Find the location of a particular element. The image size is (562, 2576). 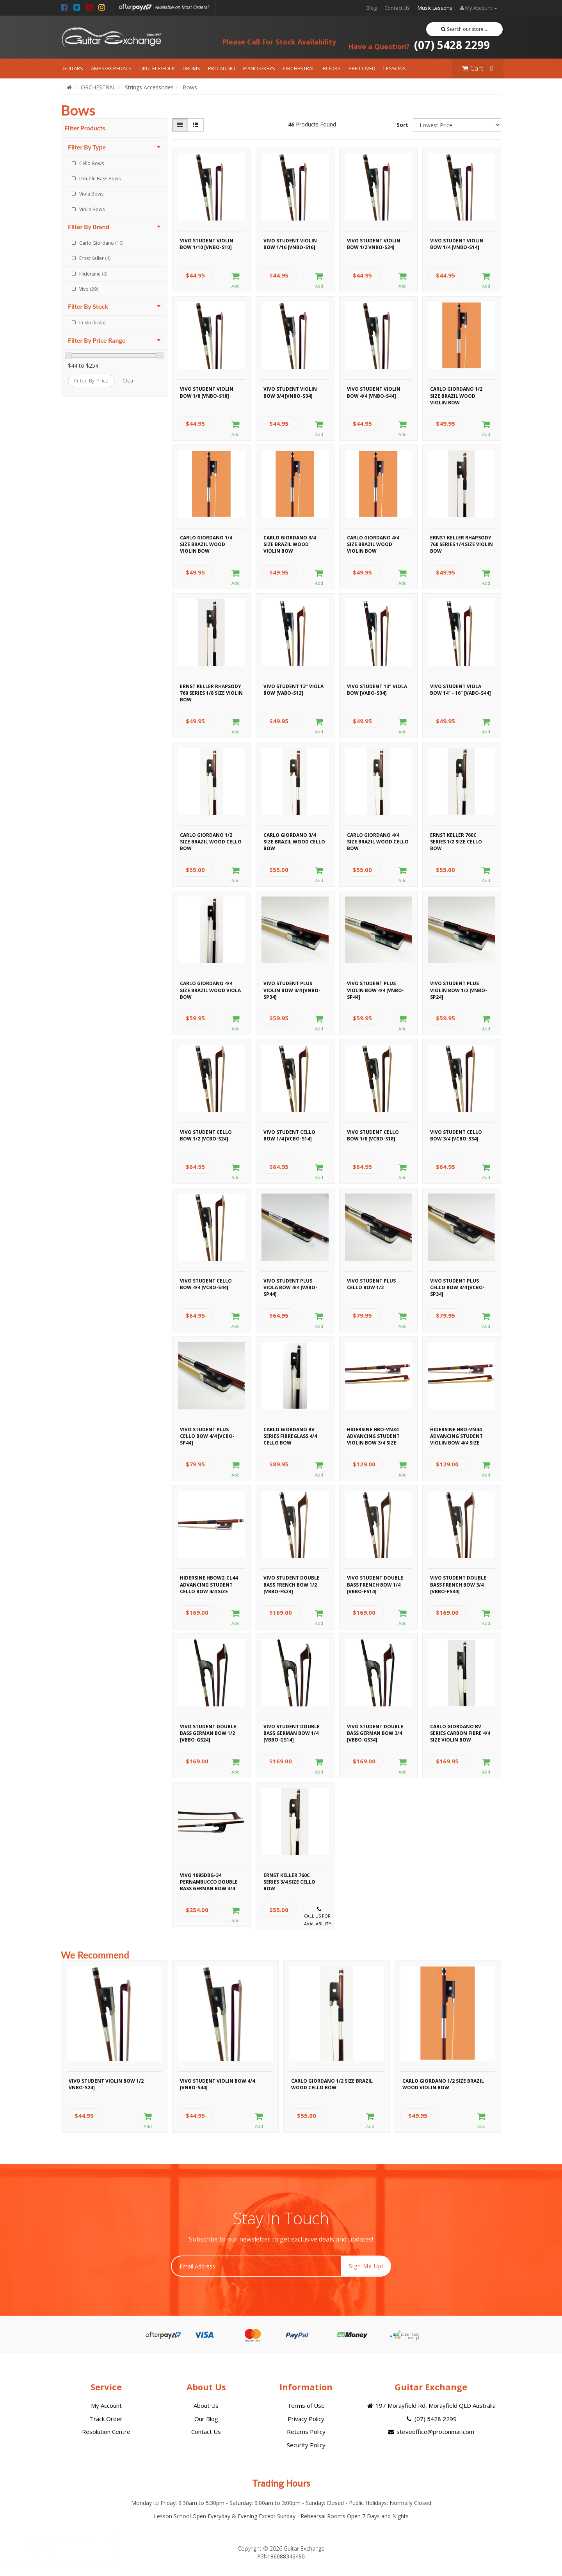

Vivo Student Cello Bow 1/8 [VCBO-S18] is located at coordinates (373, 1135).